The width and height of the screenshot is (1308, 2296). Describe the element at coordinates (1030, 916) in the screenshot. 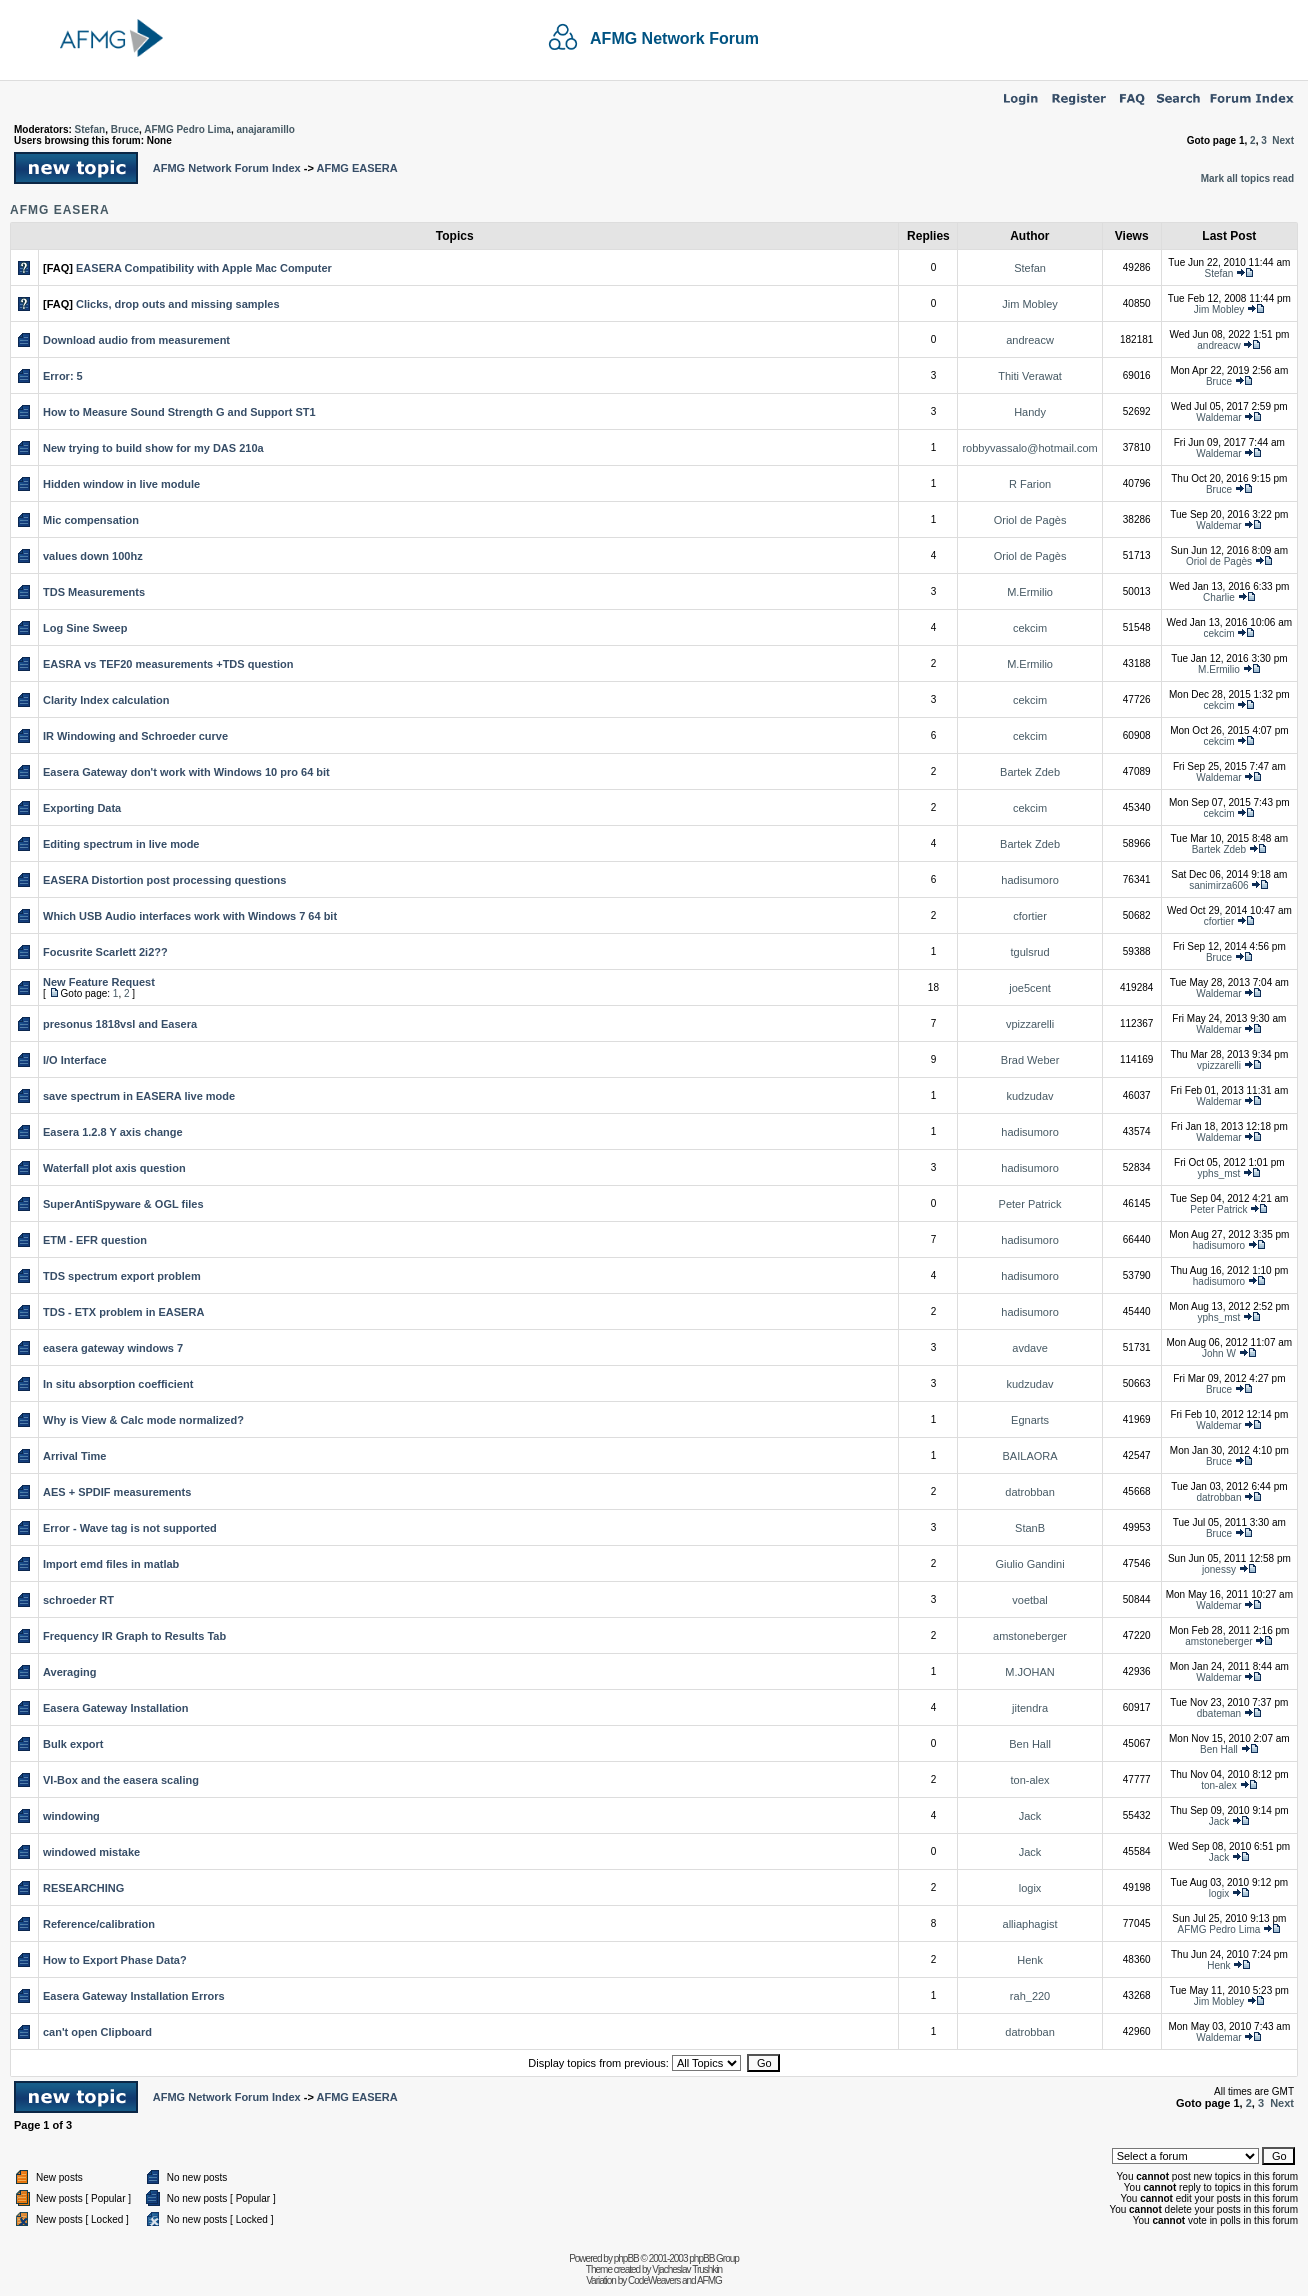

I see `cfortier` at that location.